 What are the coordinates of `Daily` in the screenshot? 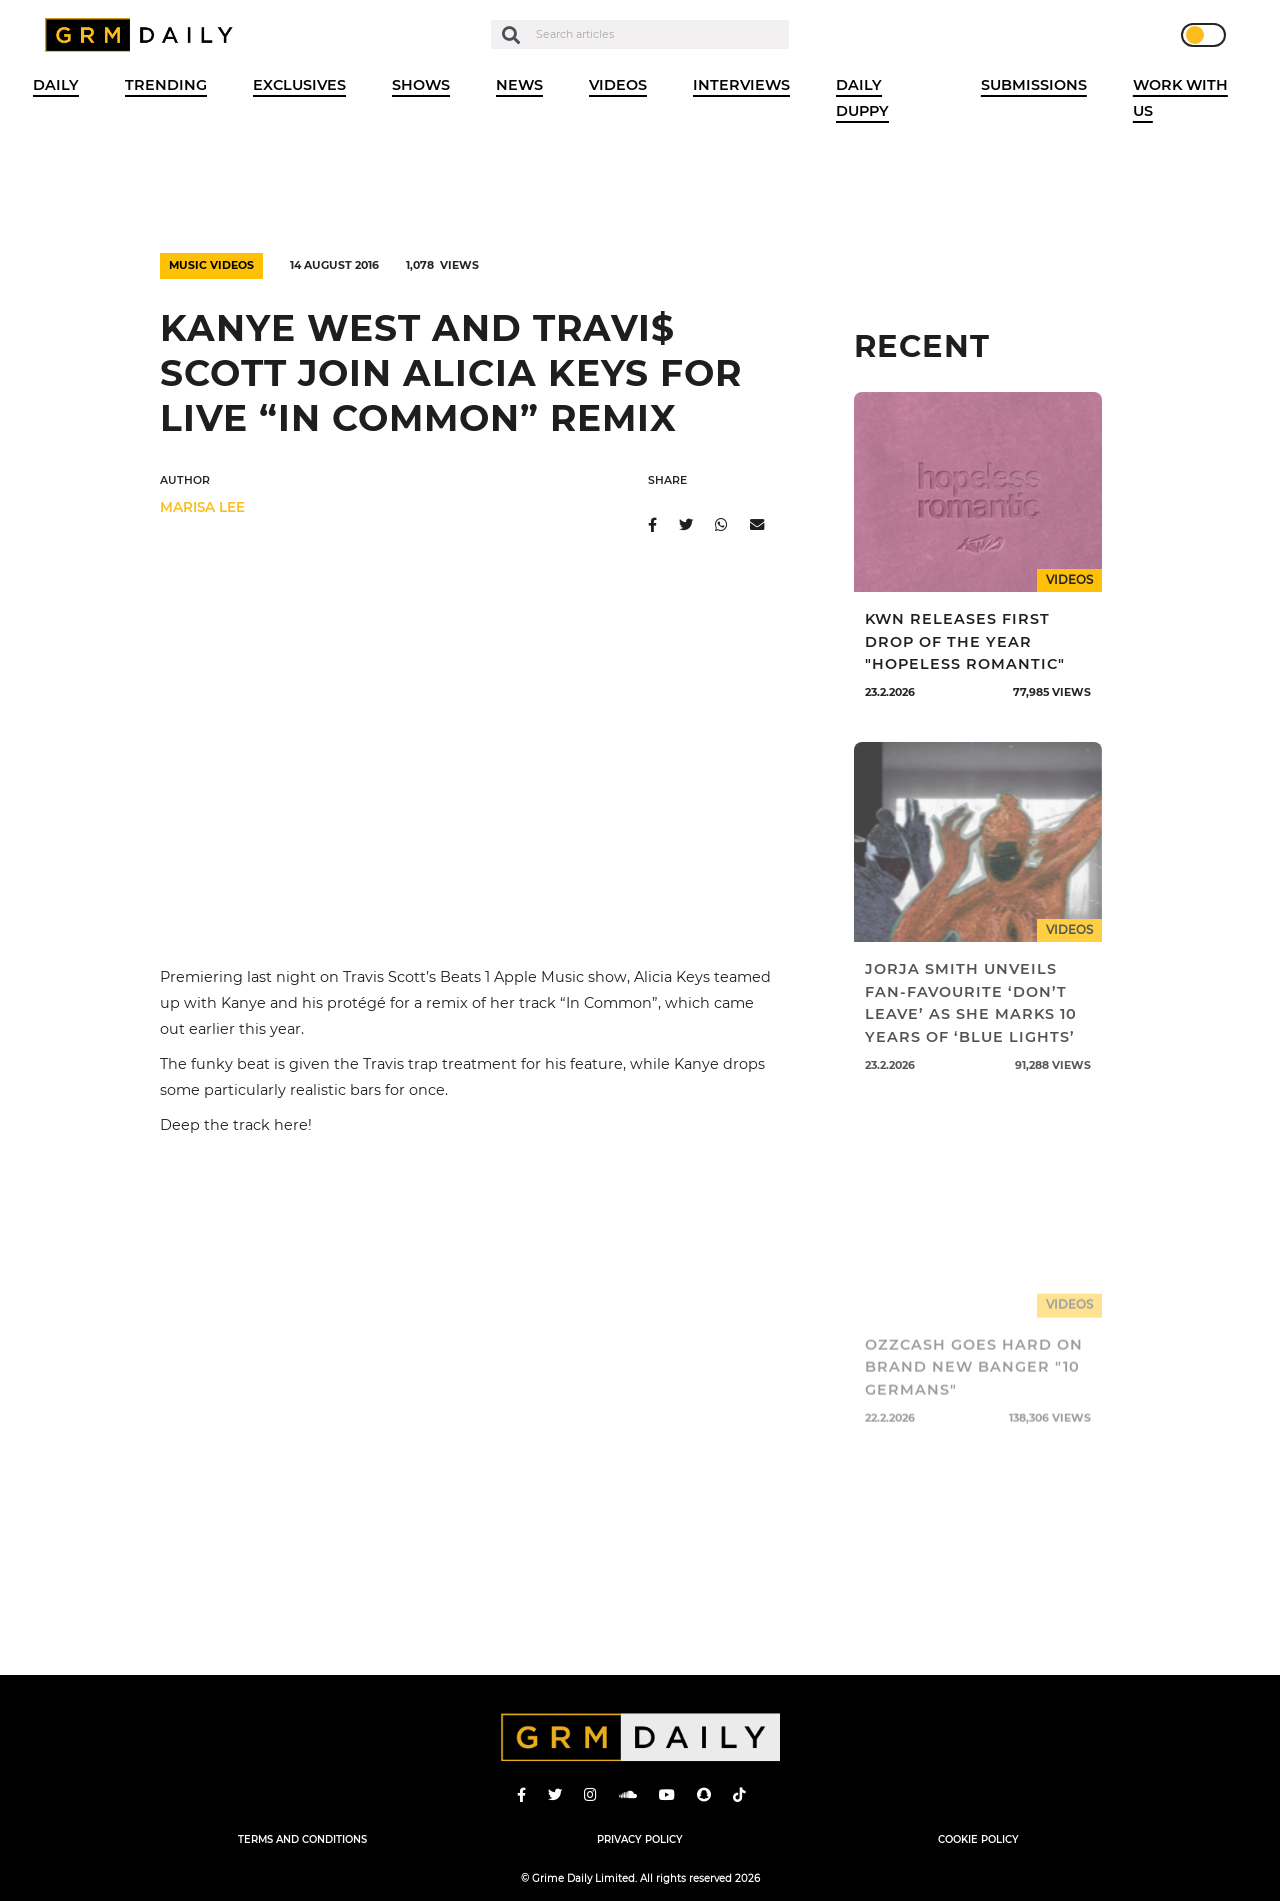 It's located at (56, 85).